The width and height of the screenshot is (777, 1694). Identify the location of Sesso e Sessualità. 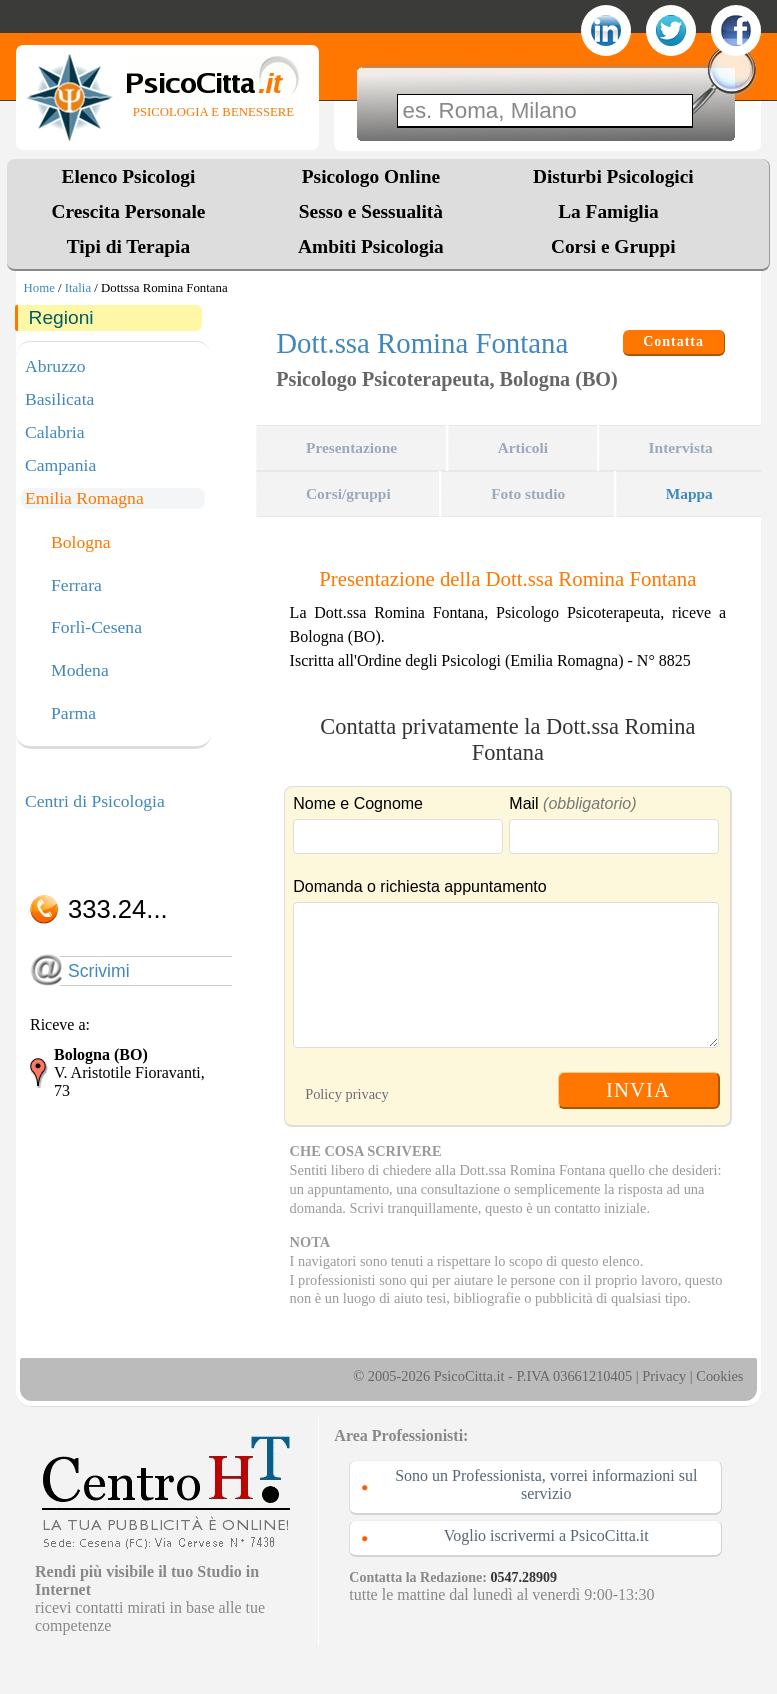
(371, 211).